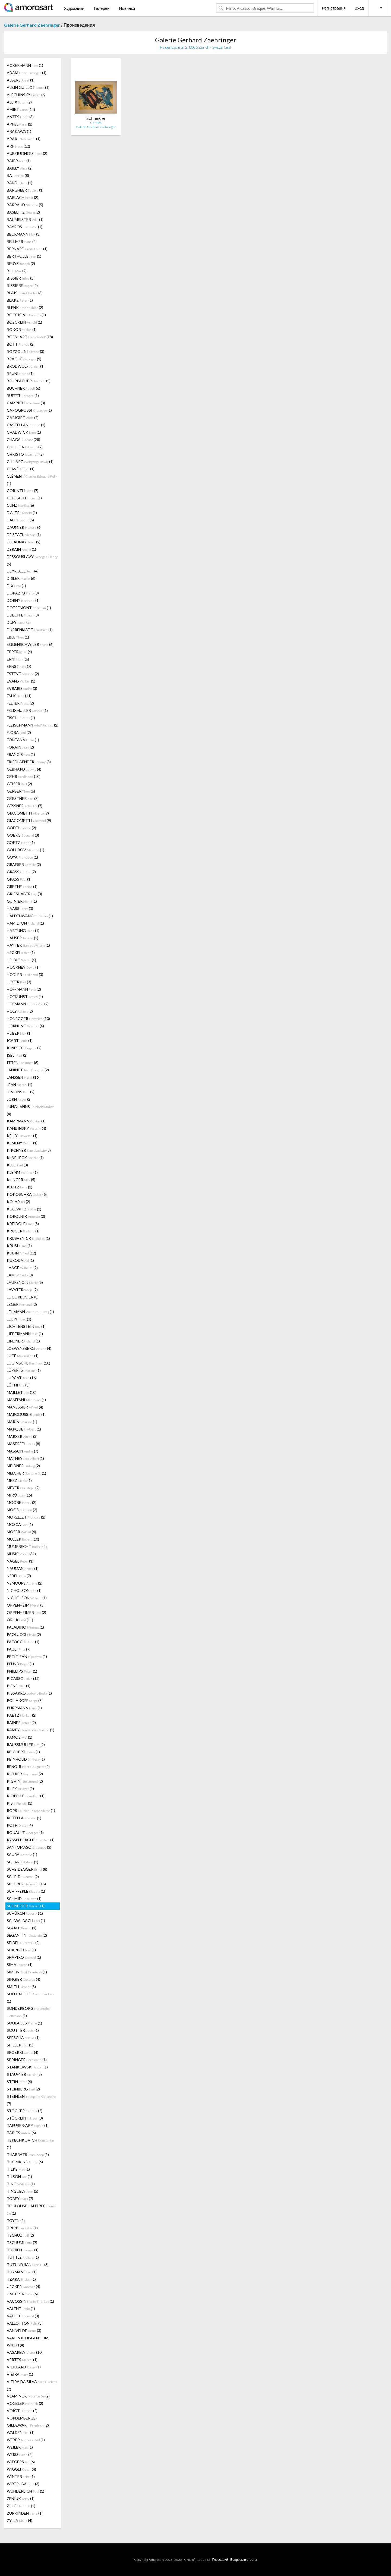  Describe the element at coordinates (29, 1847) in the screenshot. I see `SANTOMASO (3)` at that location.